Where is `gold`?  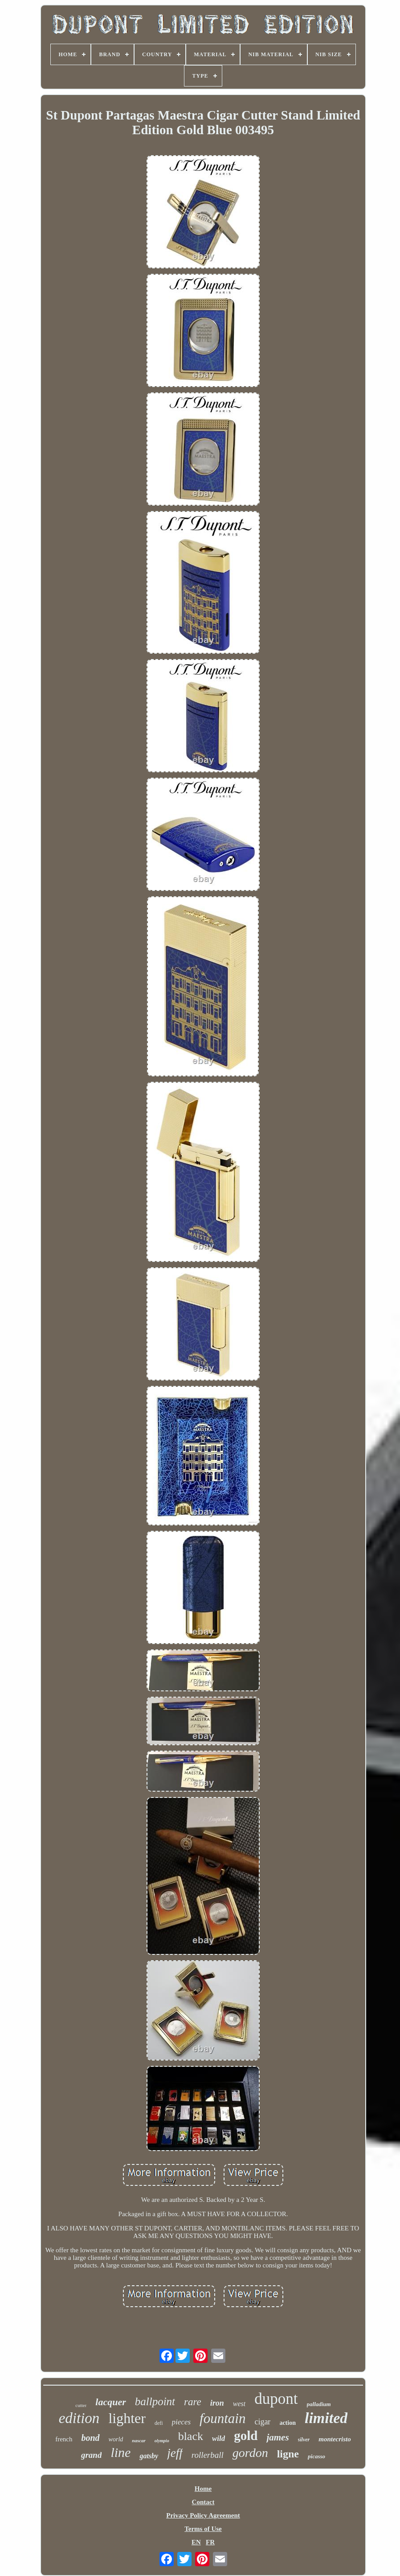
gold is located at coordinates (245, 2435).